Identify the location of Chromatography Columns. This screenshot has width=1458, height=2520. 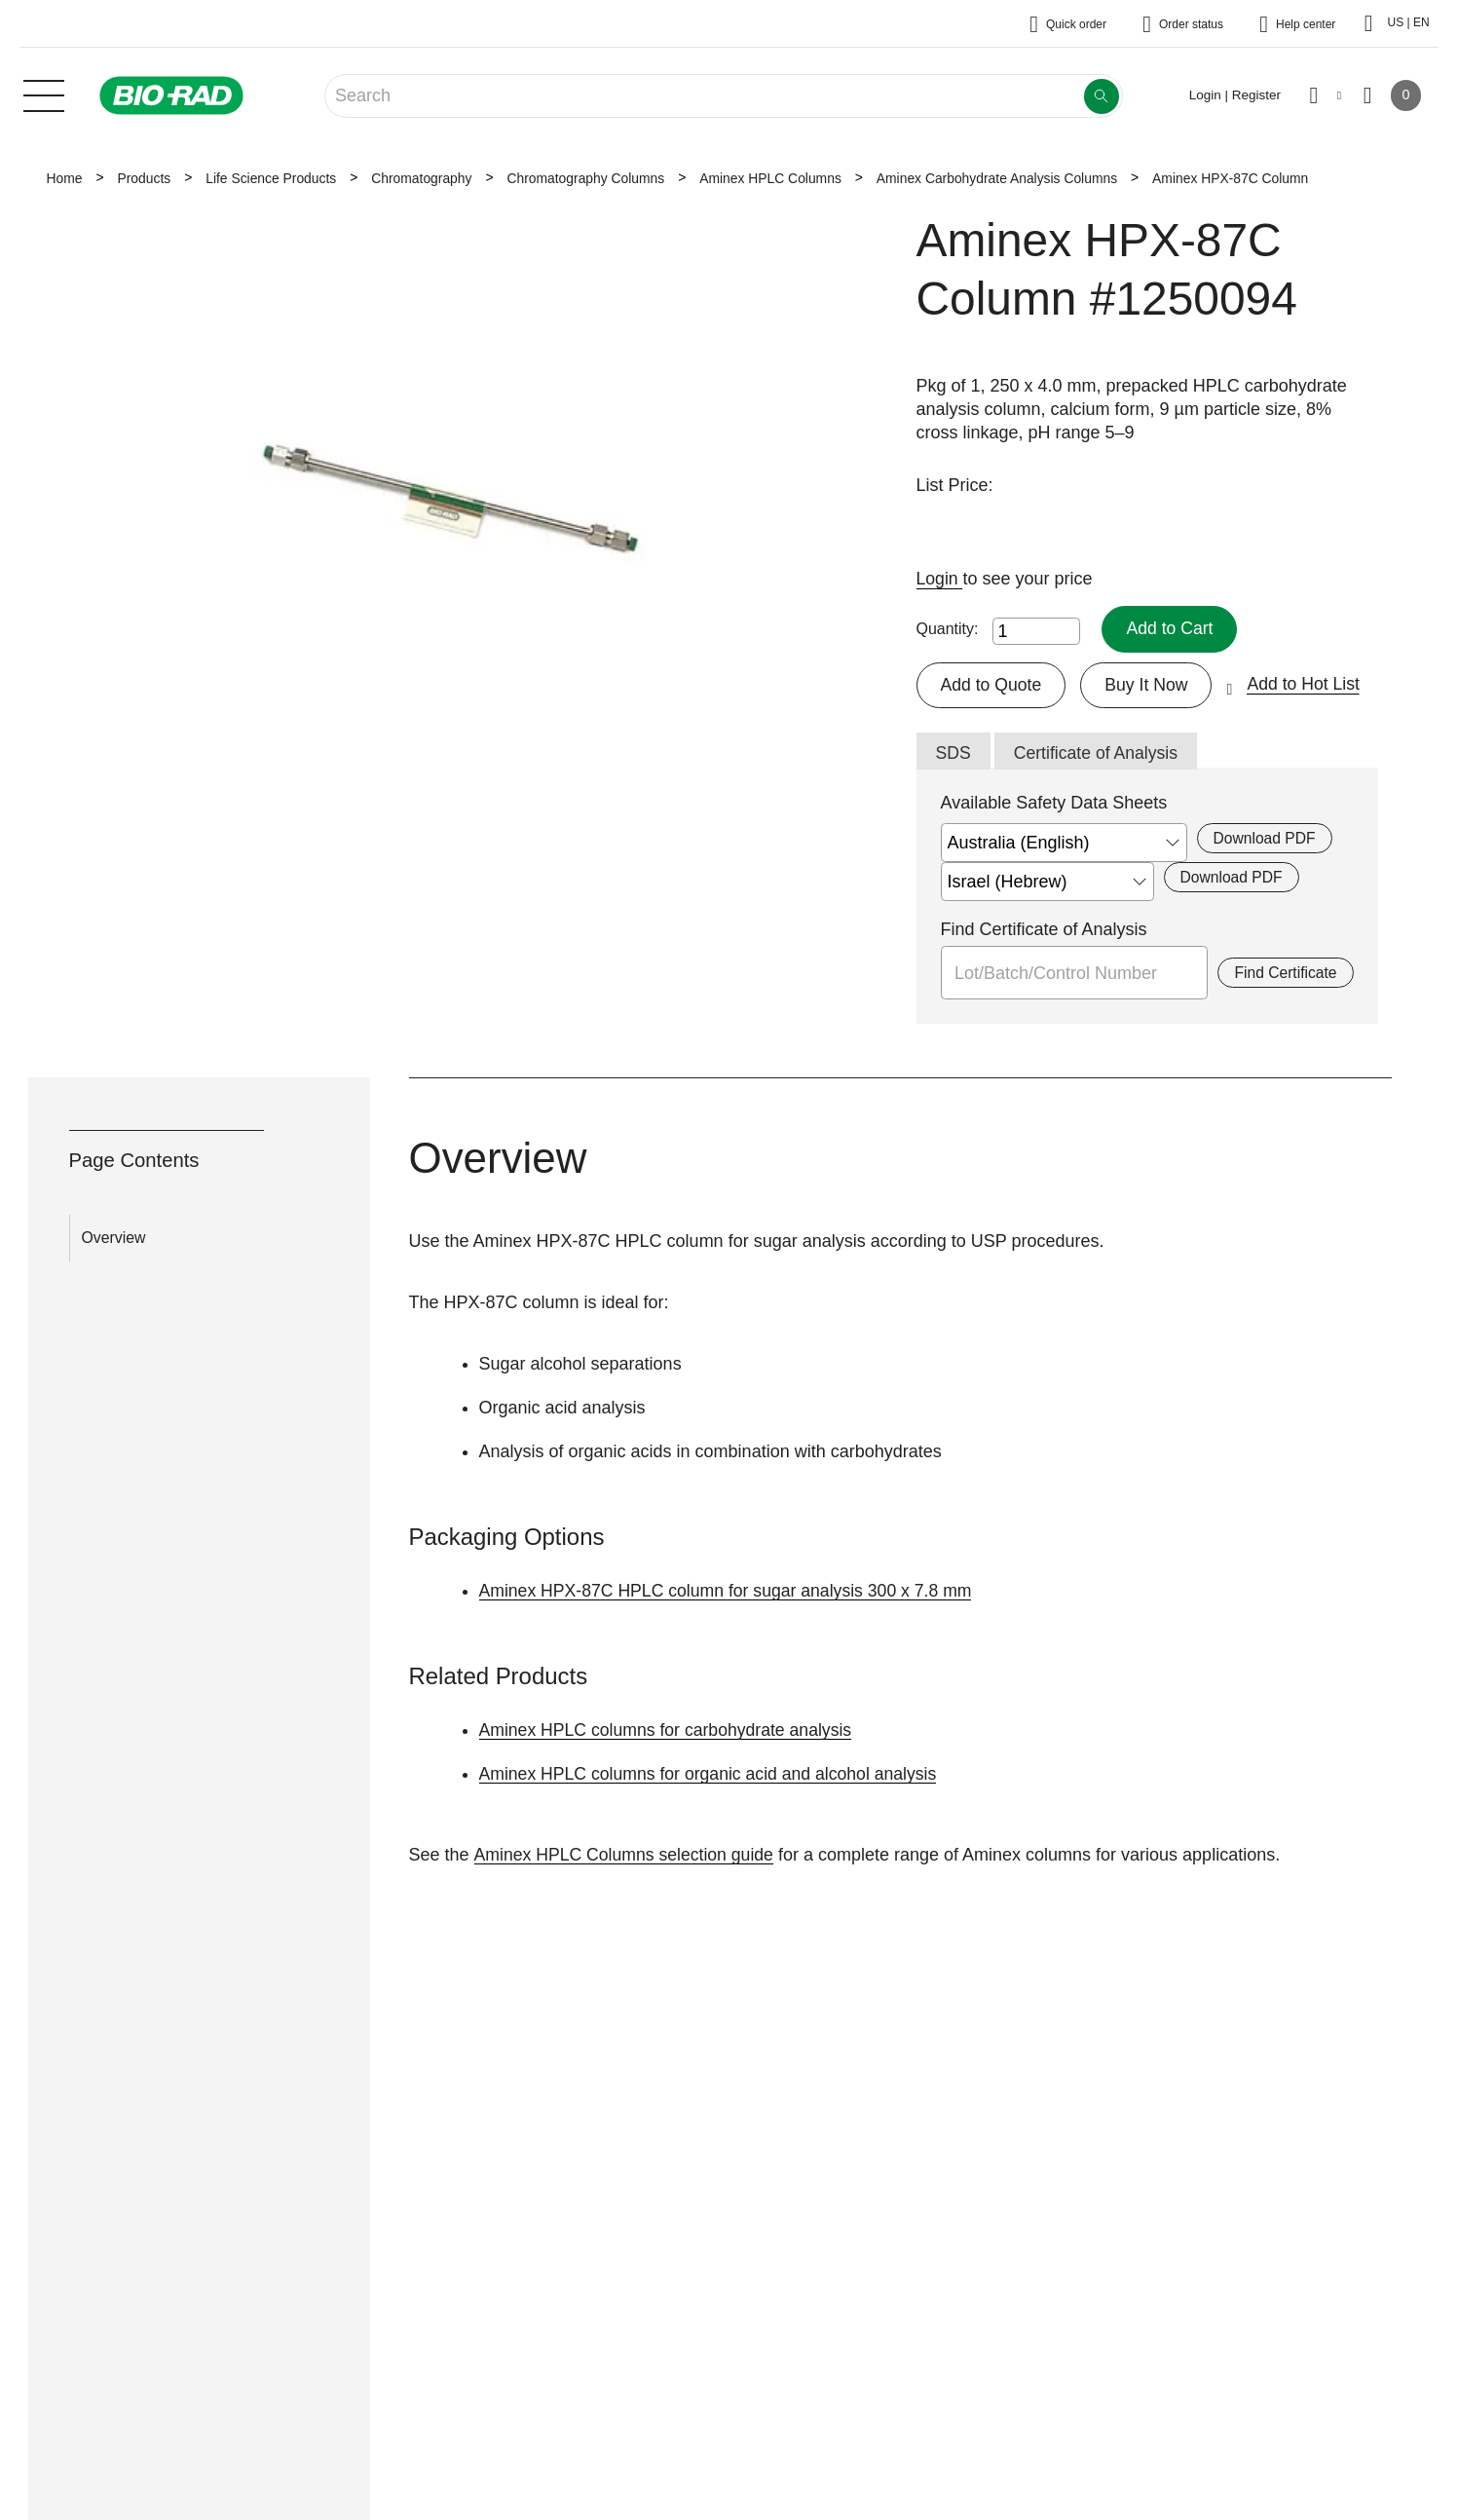
(585, 178).